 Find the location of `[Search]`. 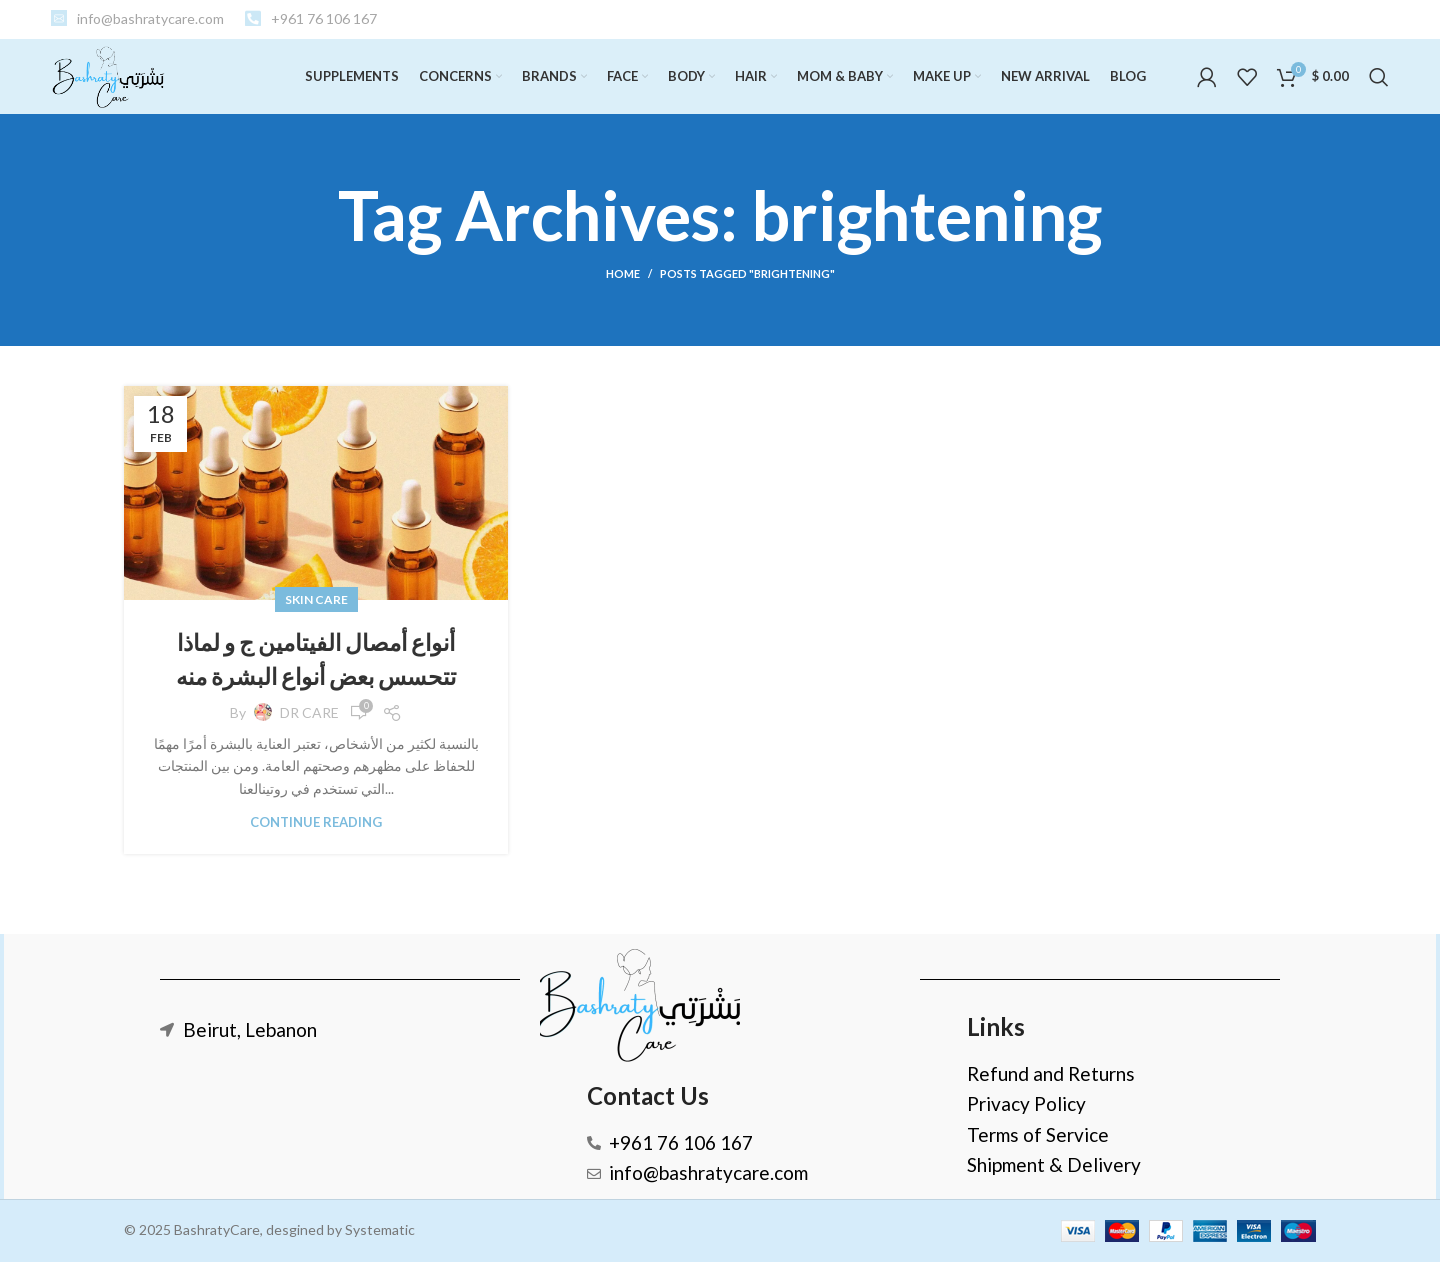

[Search] is located at coordinates (1379, 83).